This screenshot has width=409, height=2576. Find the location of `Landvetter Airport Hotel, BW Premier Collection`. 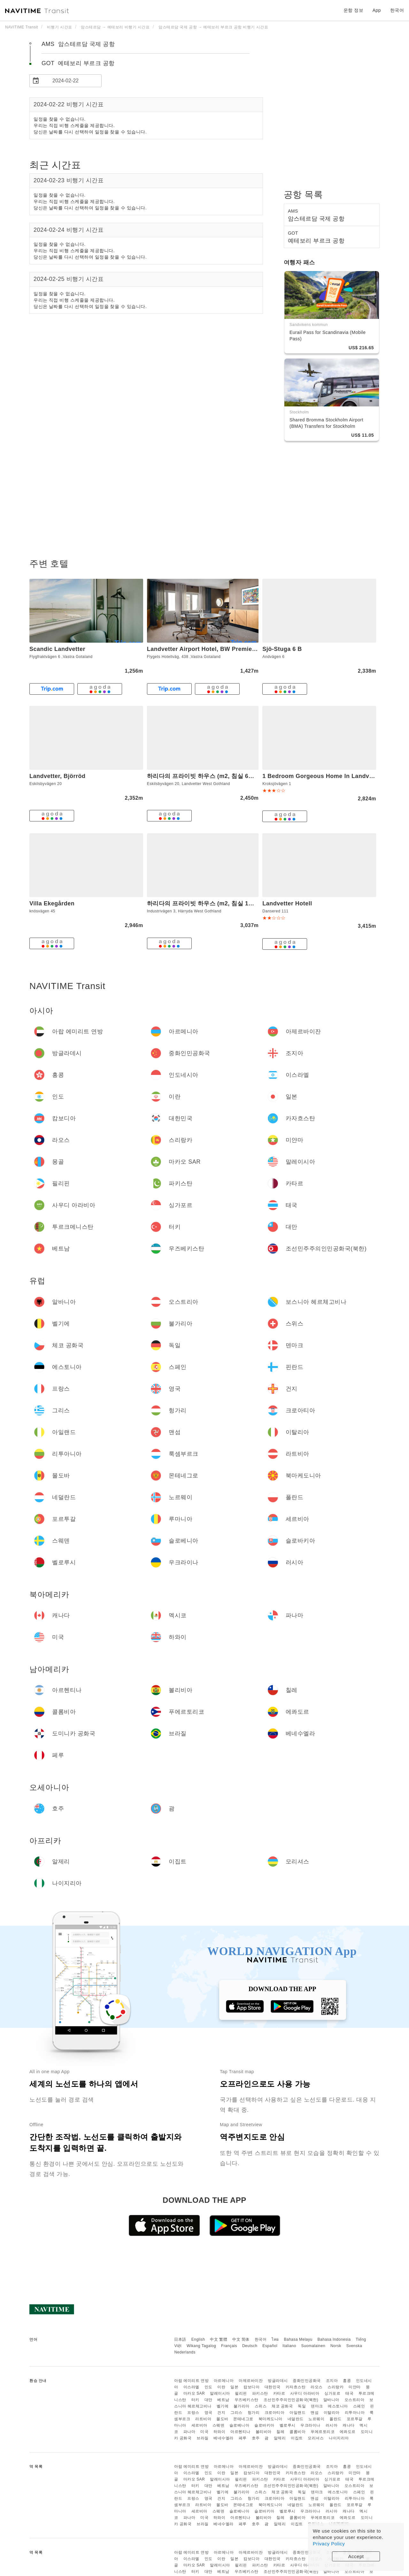

Landvetter Airport Hotel, BW Premier Collection is located at coordinates (216, 649).